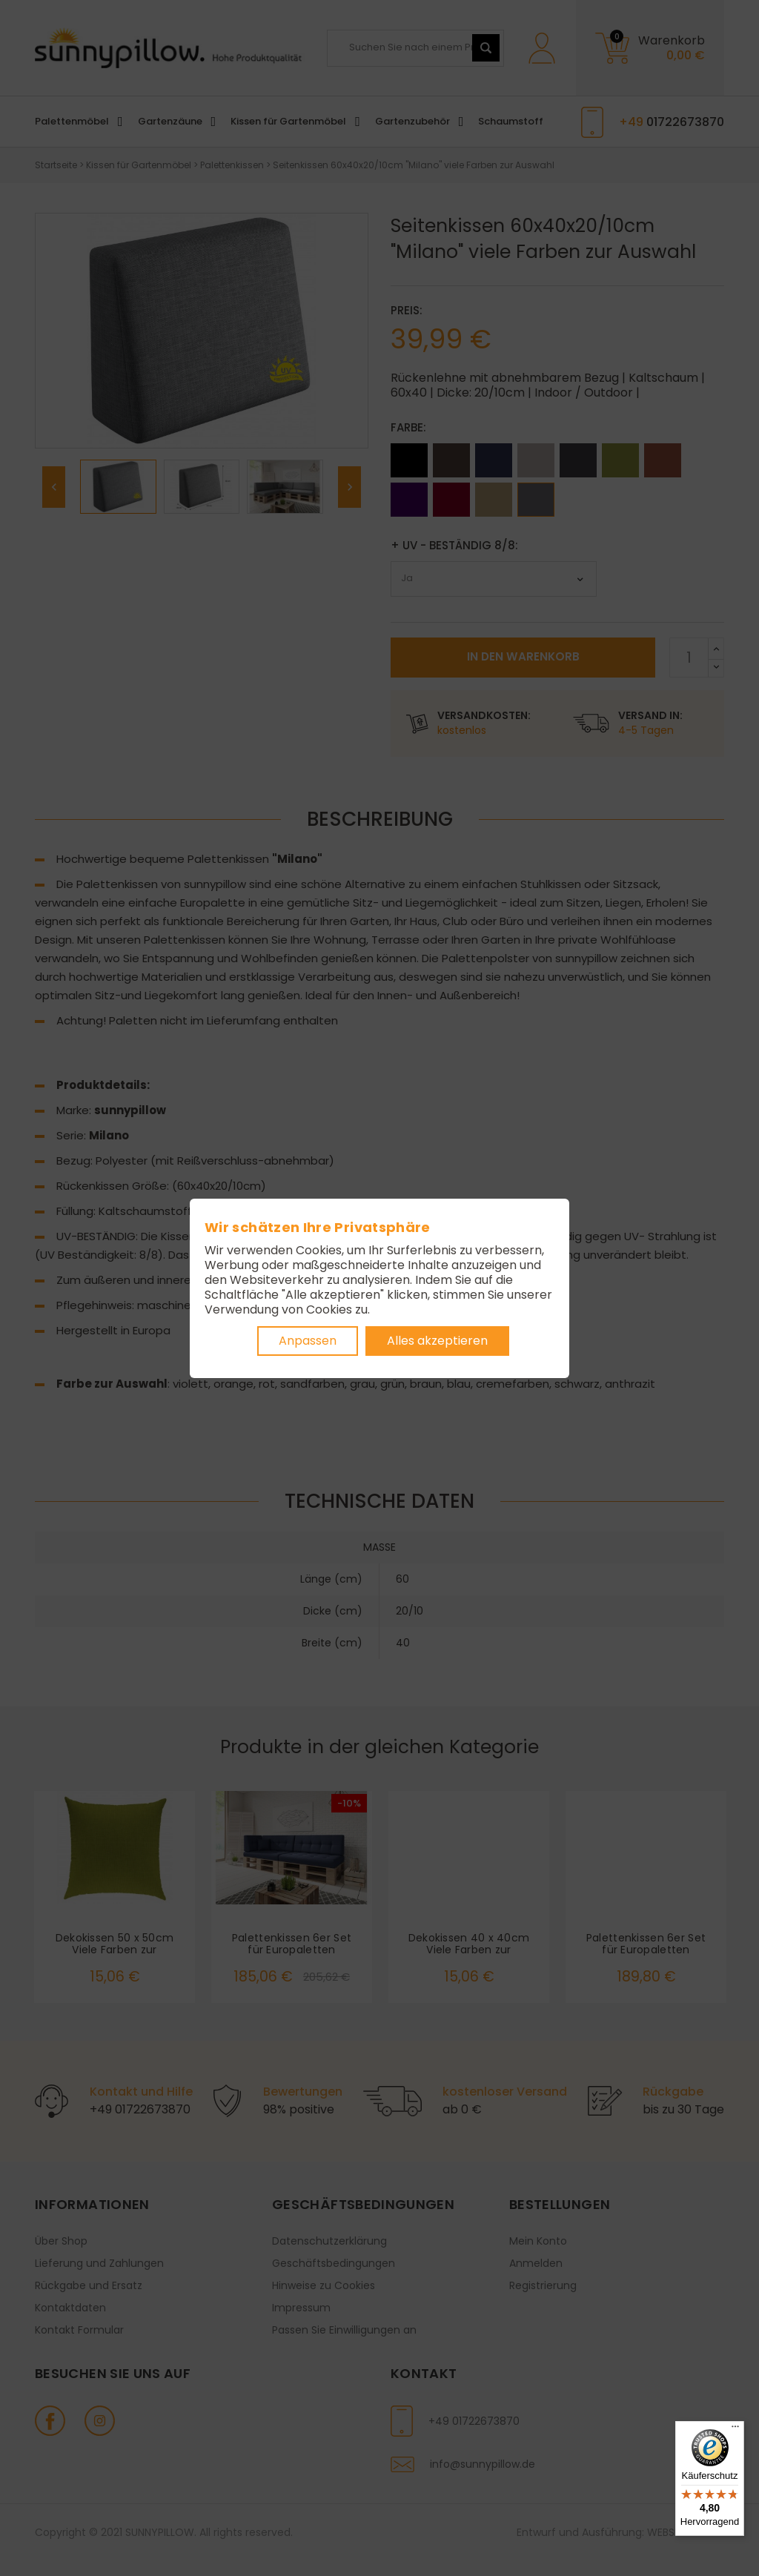 The image size is (759, 2576). I want to click on [Menü], so click(735, 2430).